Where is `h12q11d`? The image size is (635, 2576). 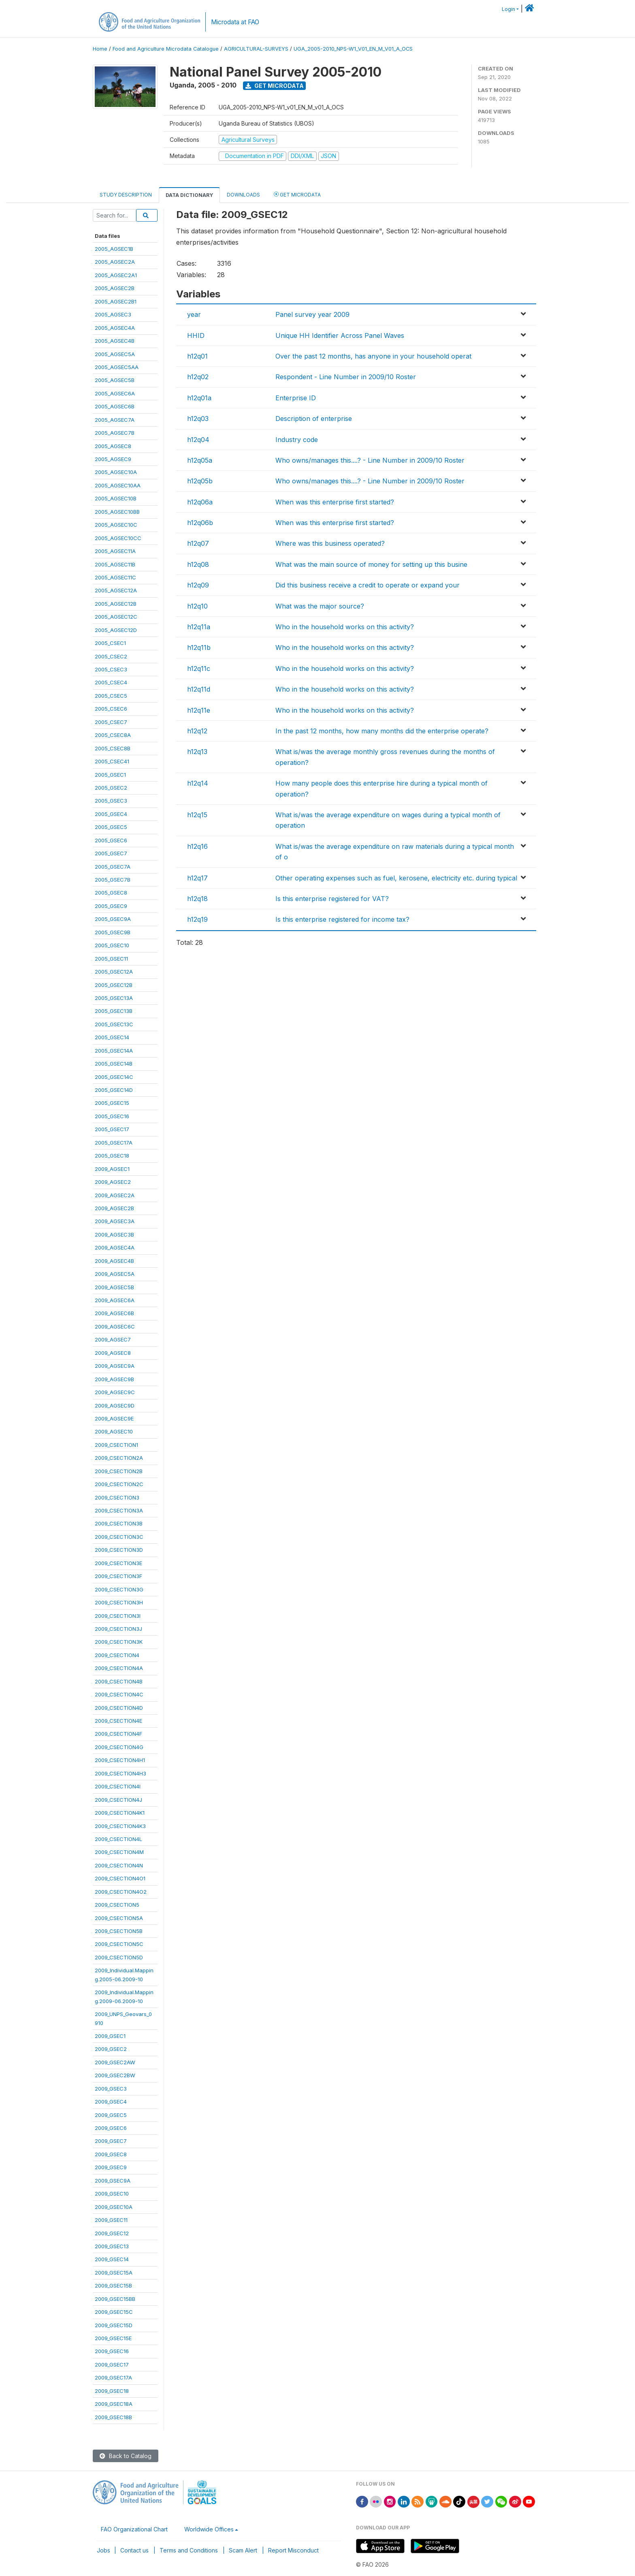
h12q11d is located at coordinates (198, 689).